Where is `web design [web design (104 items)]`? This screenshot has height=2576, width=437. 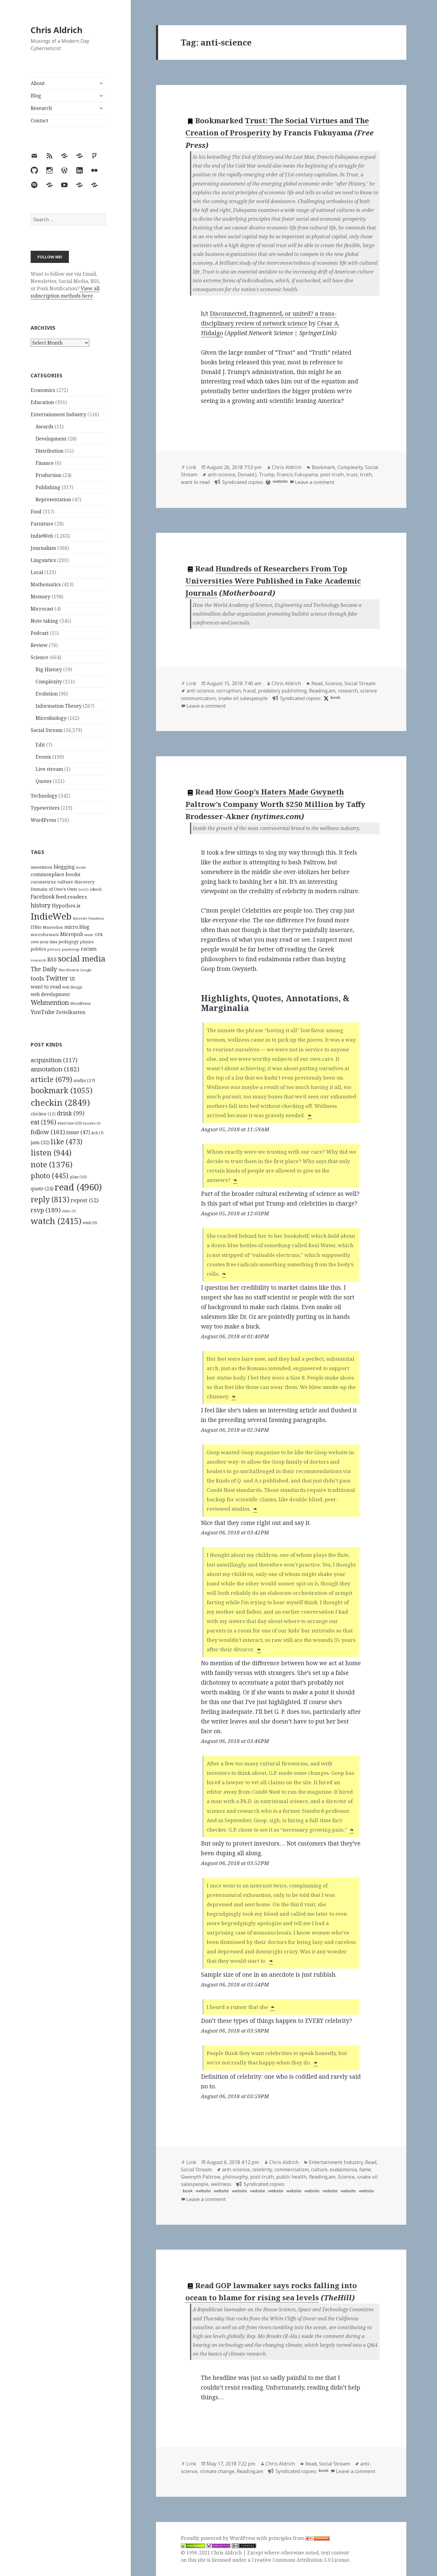
web design [web design (104 items)] is located at coordinates (72, 987).